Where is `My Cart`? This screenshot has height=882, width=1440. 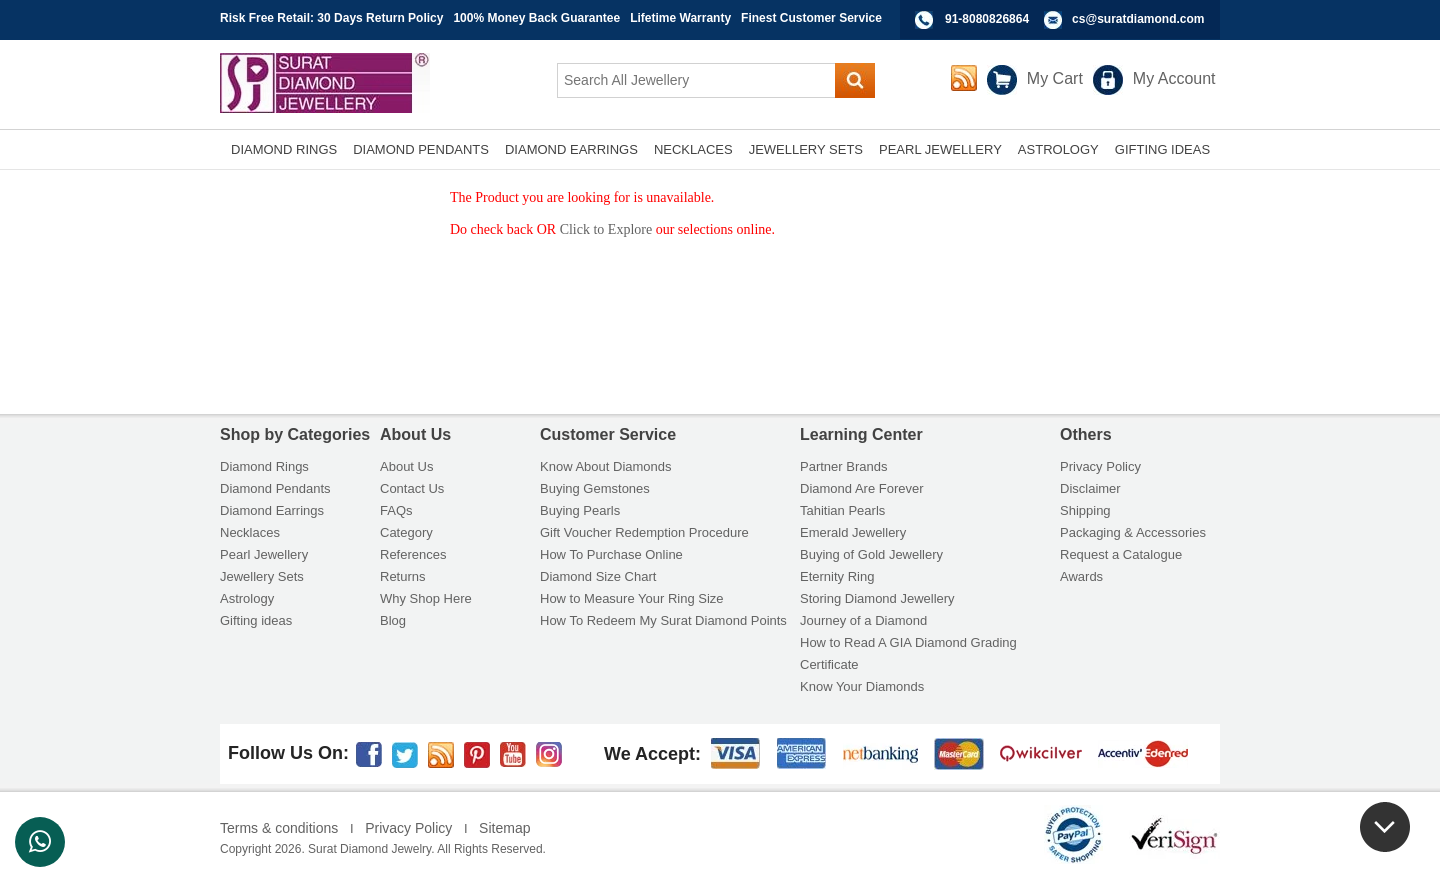 My Cart is located at coordinates (1055, 78).